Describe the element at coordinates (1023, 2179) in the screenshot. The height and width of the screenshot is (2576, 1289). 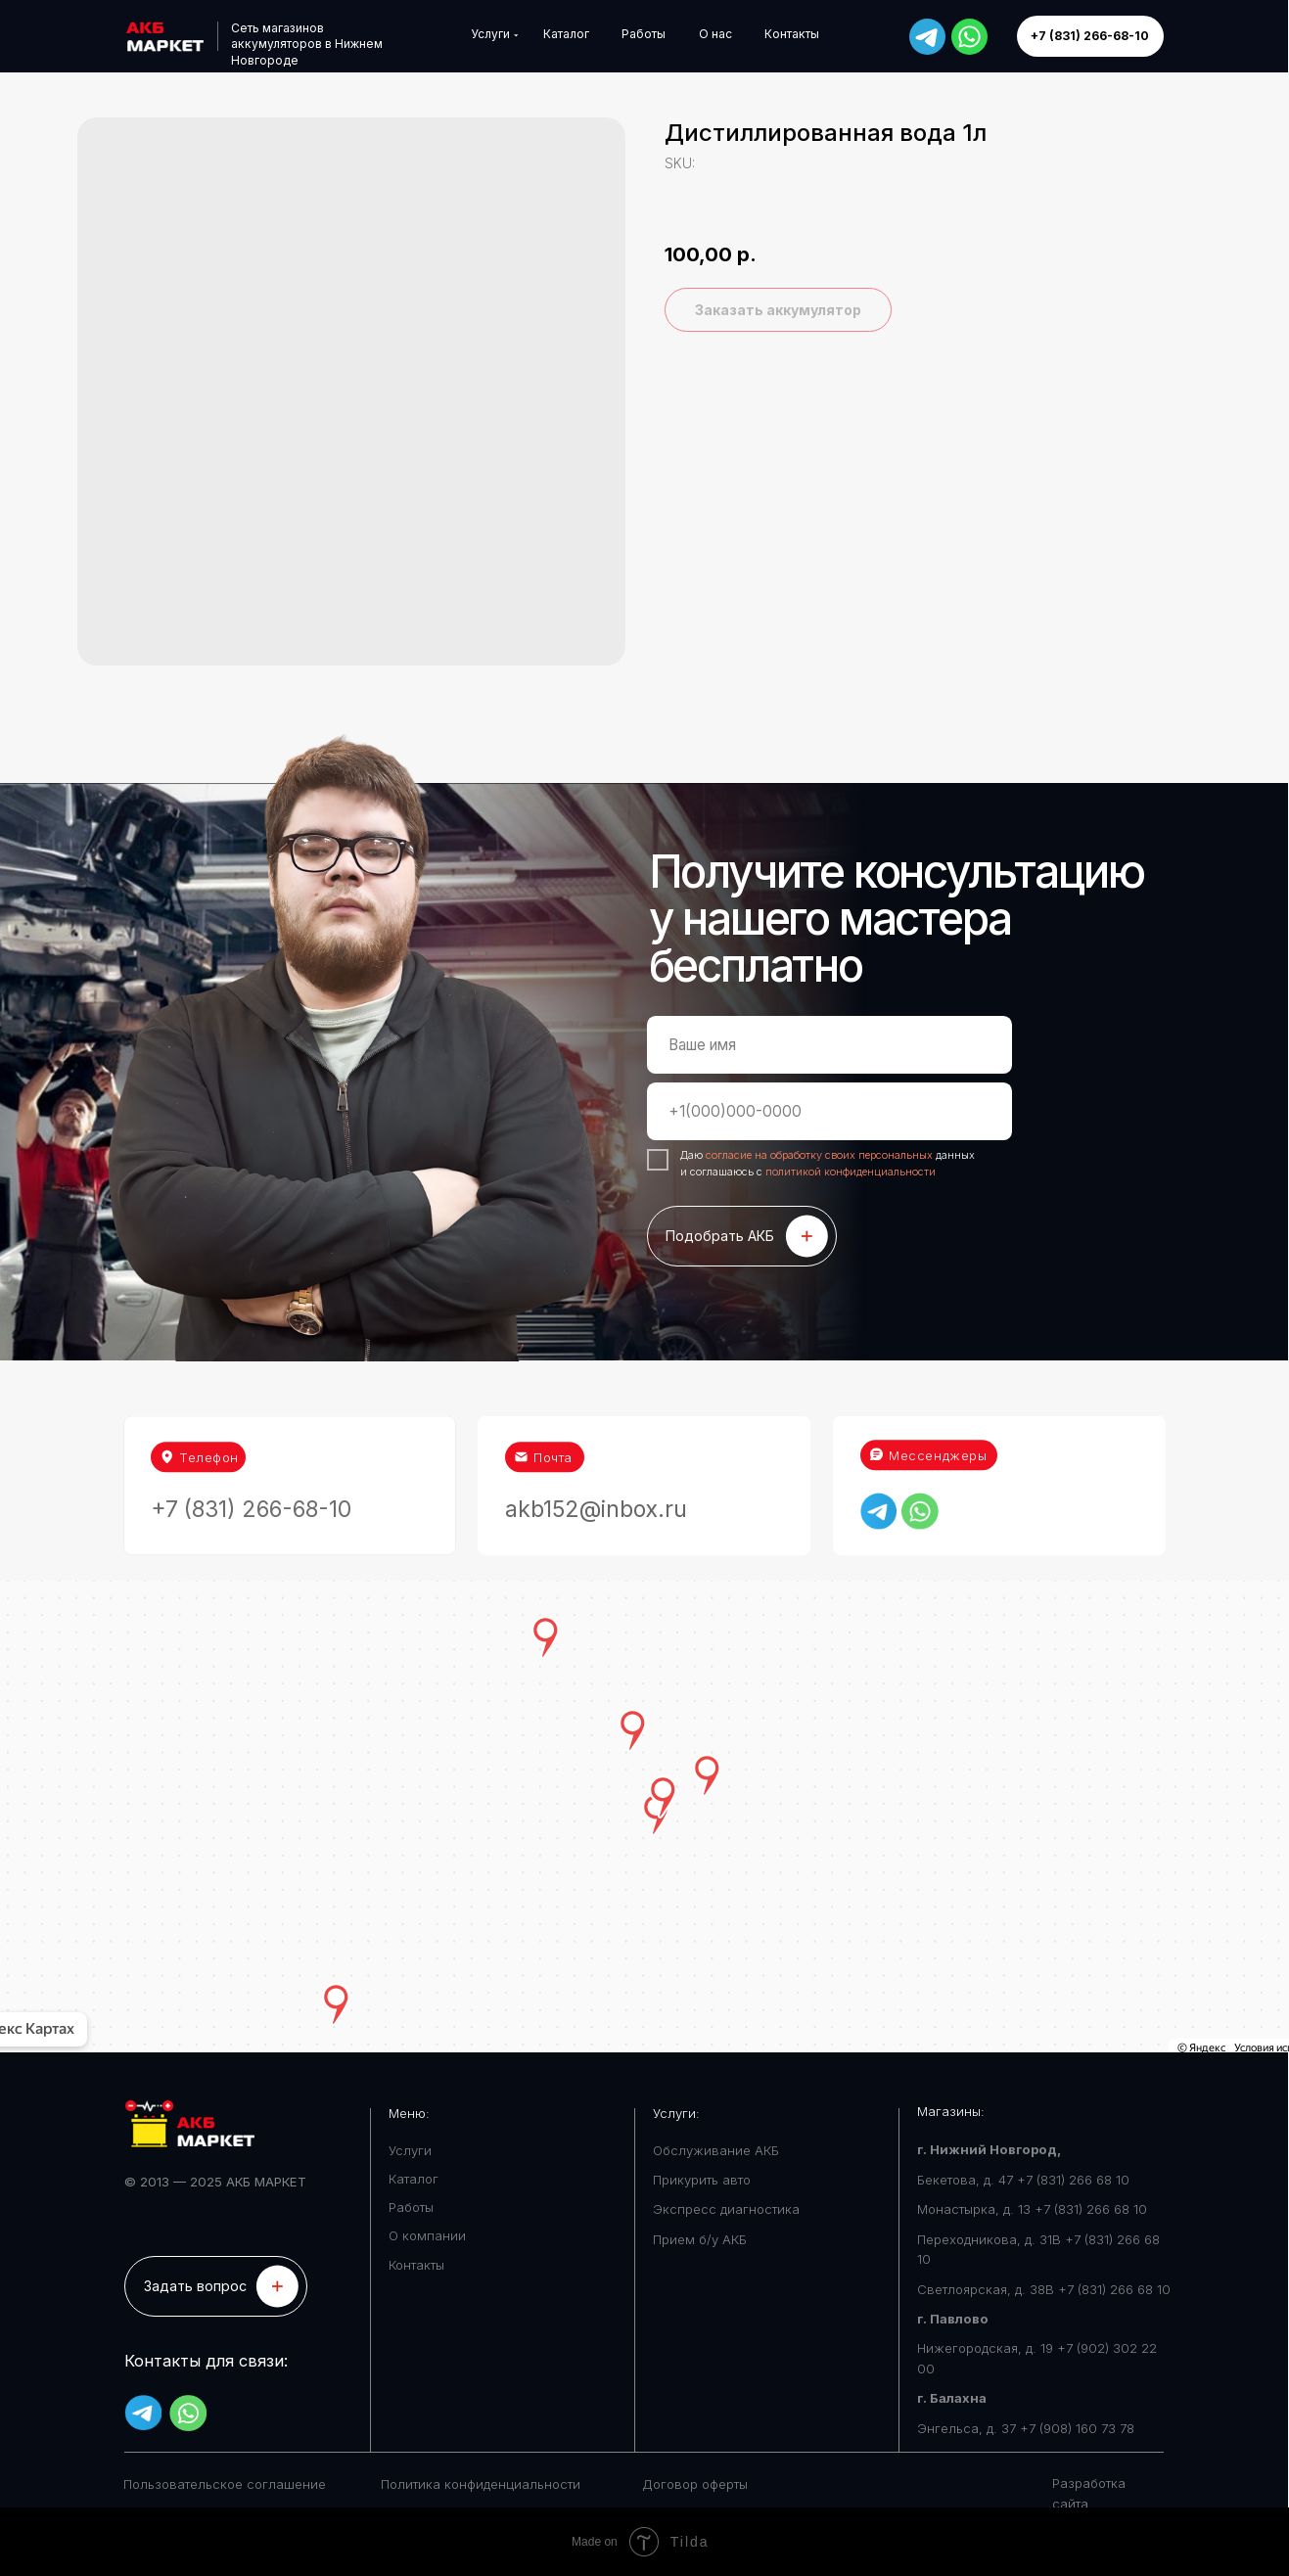
I see `Бекетова, д. 47 +7 (831) 266 68 10` at that location.